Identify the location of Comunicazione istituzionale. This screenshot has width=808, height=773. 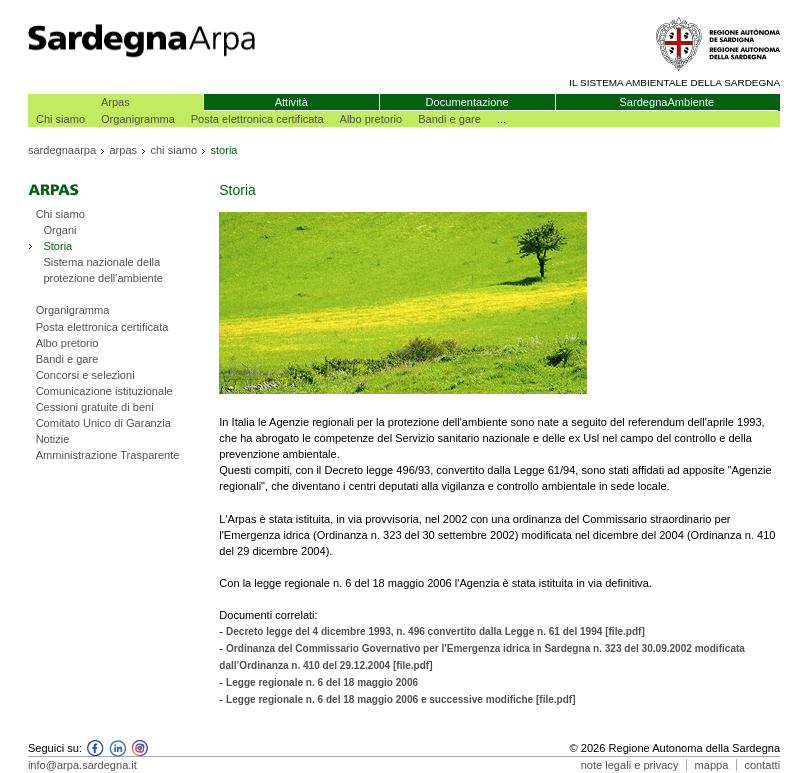
(104, 391).